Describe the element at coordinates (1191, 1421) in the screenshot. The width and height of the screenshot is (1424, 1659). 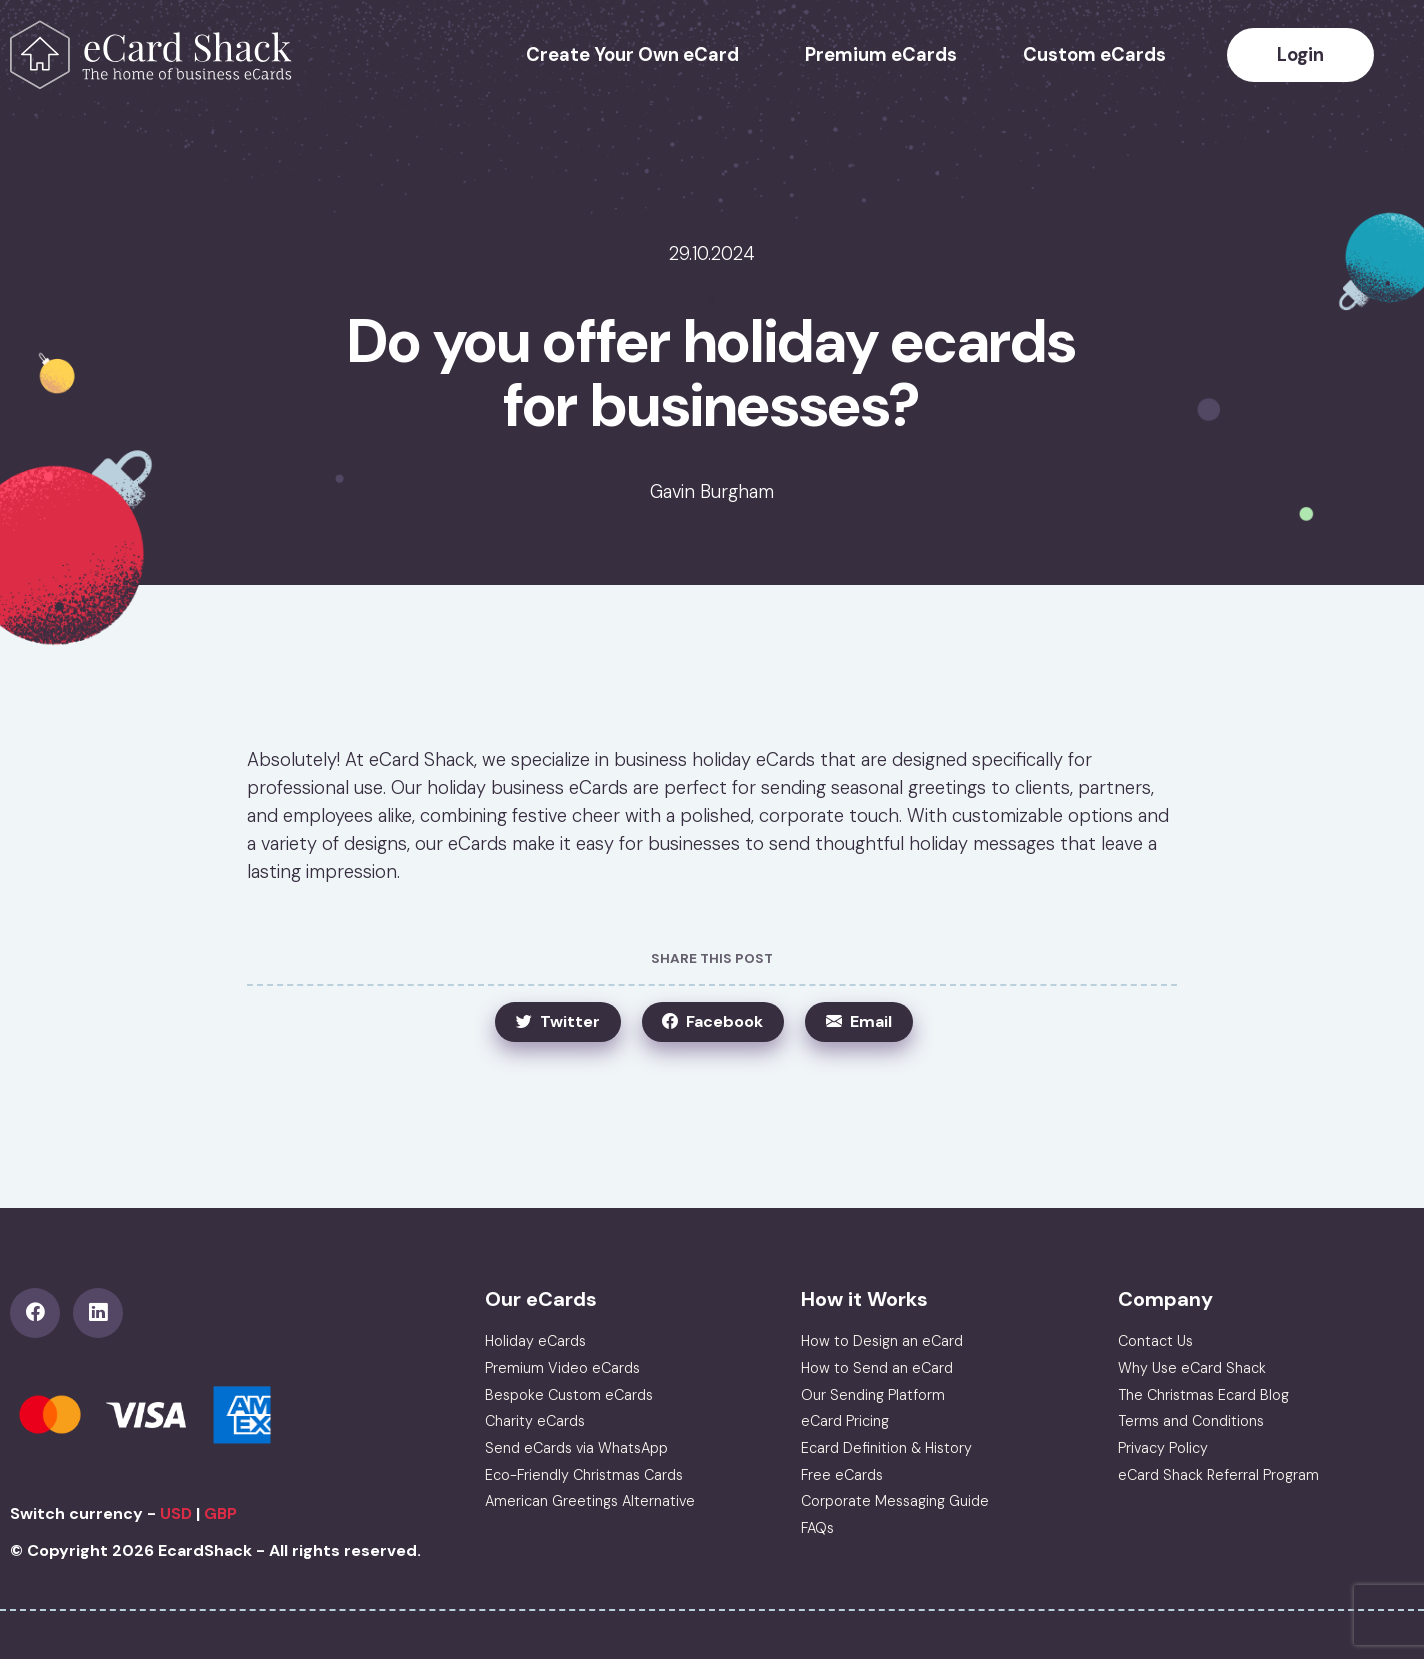
I see `Terms and Conditions` at that location.